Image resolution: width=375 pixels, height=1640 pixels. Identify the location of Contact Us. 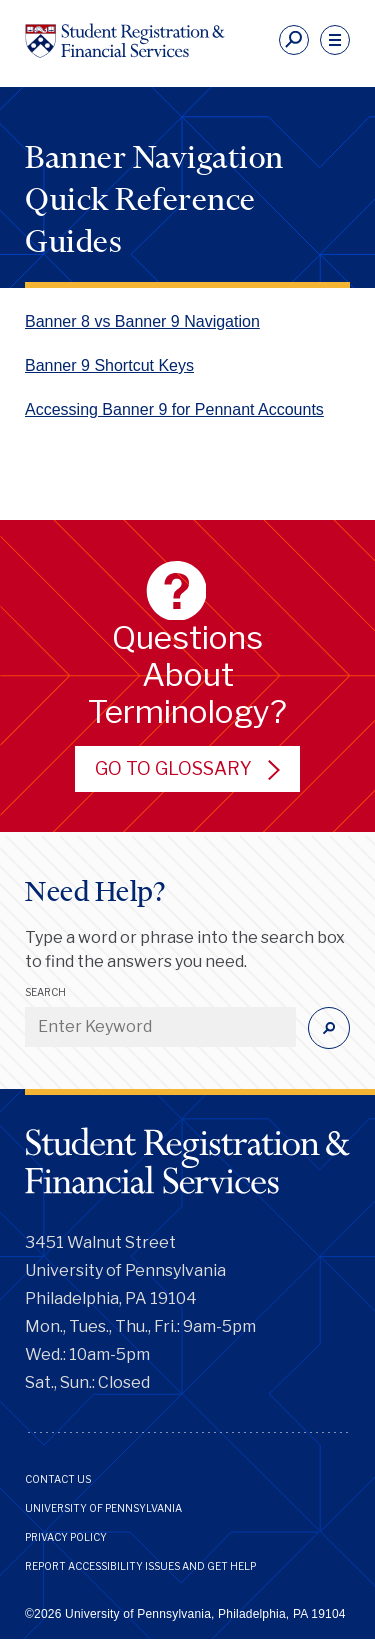
(58, 1479).